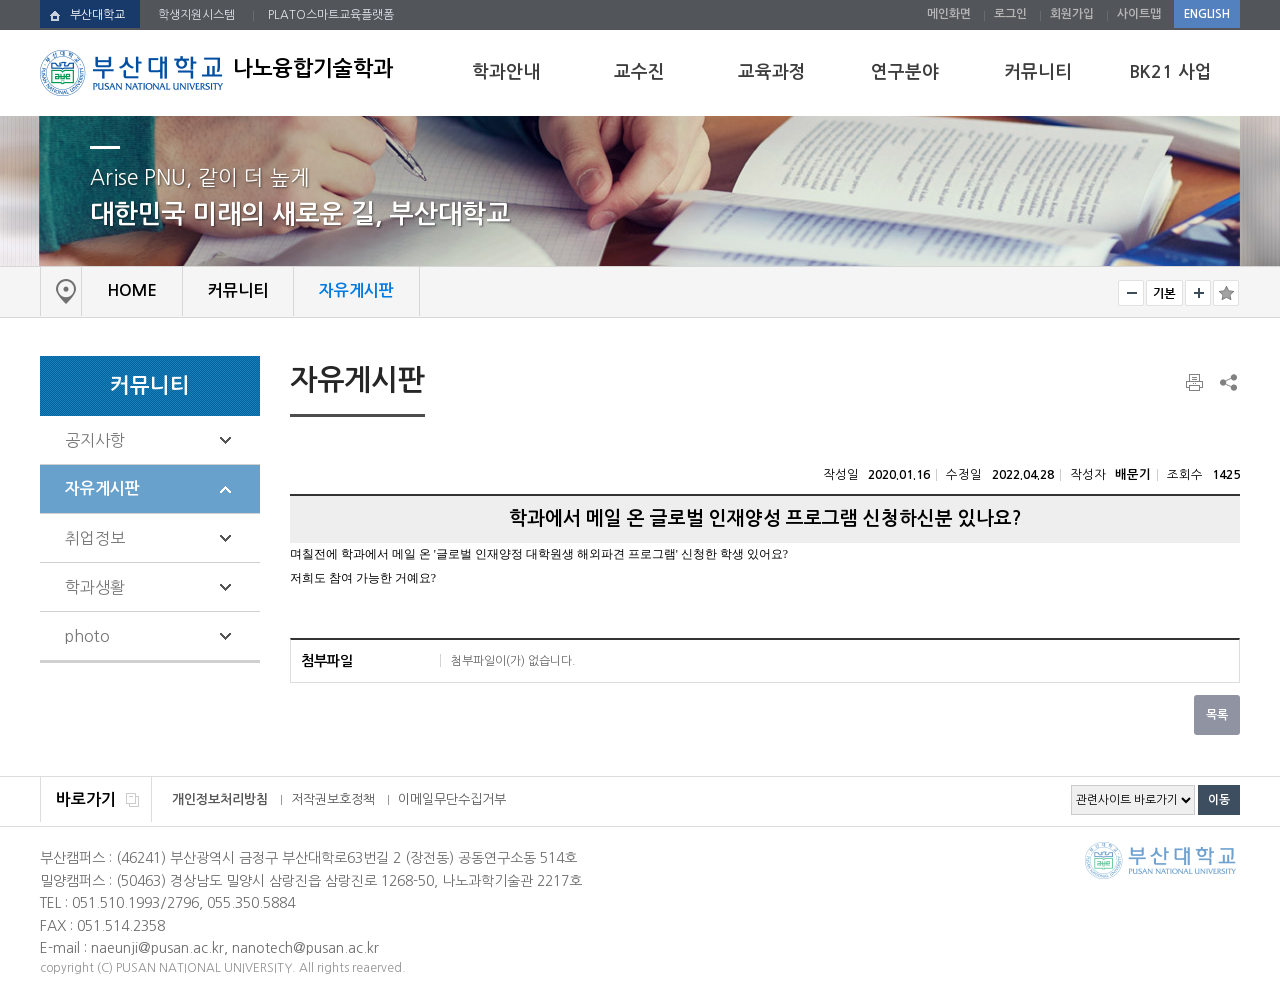  I want to click on 취업정보, so click(95, 538).